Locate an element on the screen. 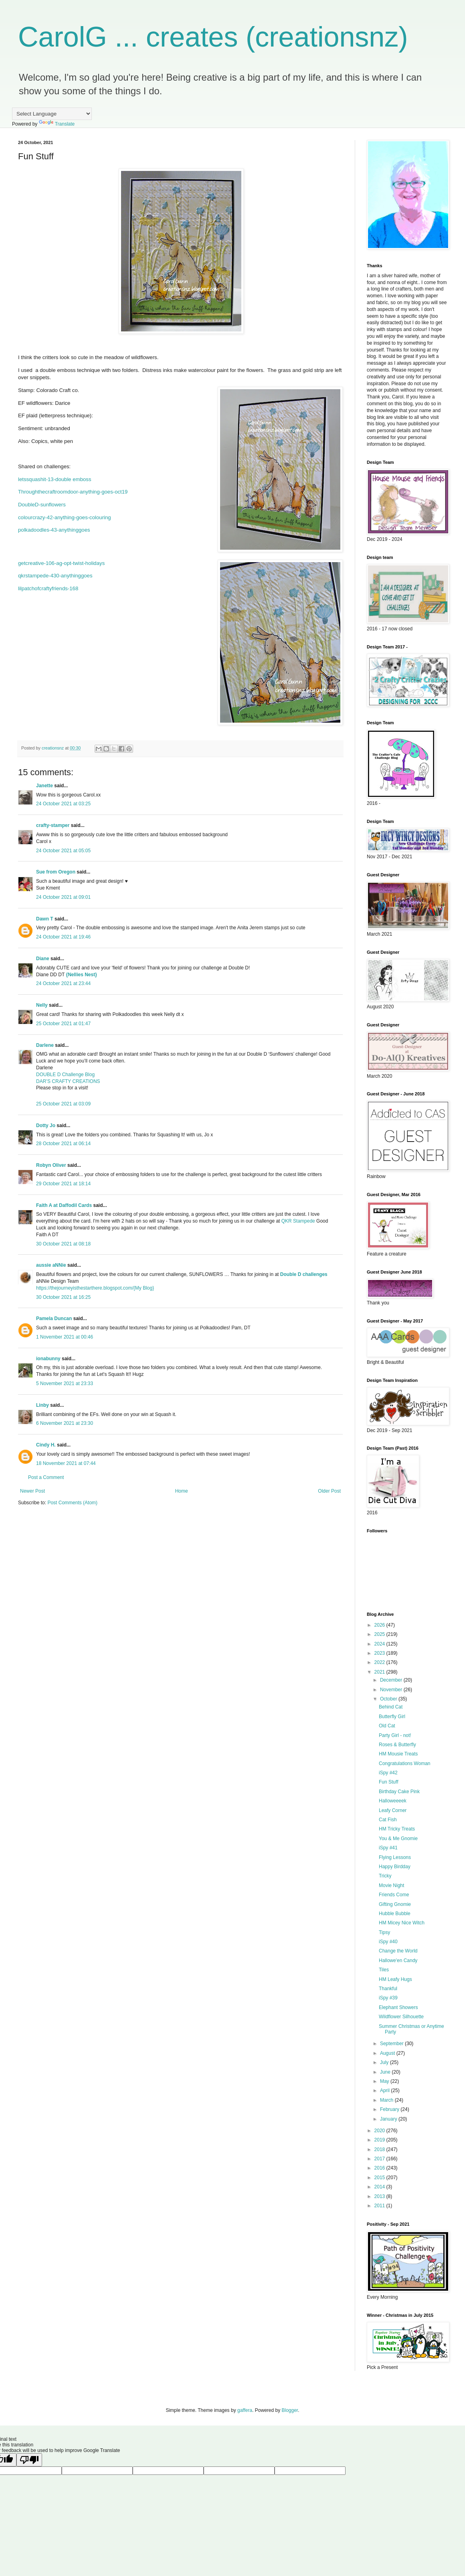 Image resolution: width=465 pixels, height=2576 pixels. Party Girl - not! is located at coordinates (395, 1735).